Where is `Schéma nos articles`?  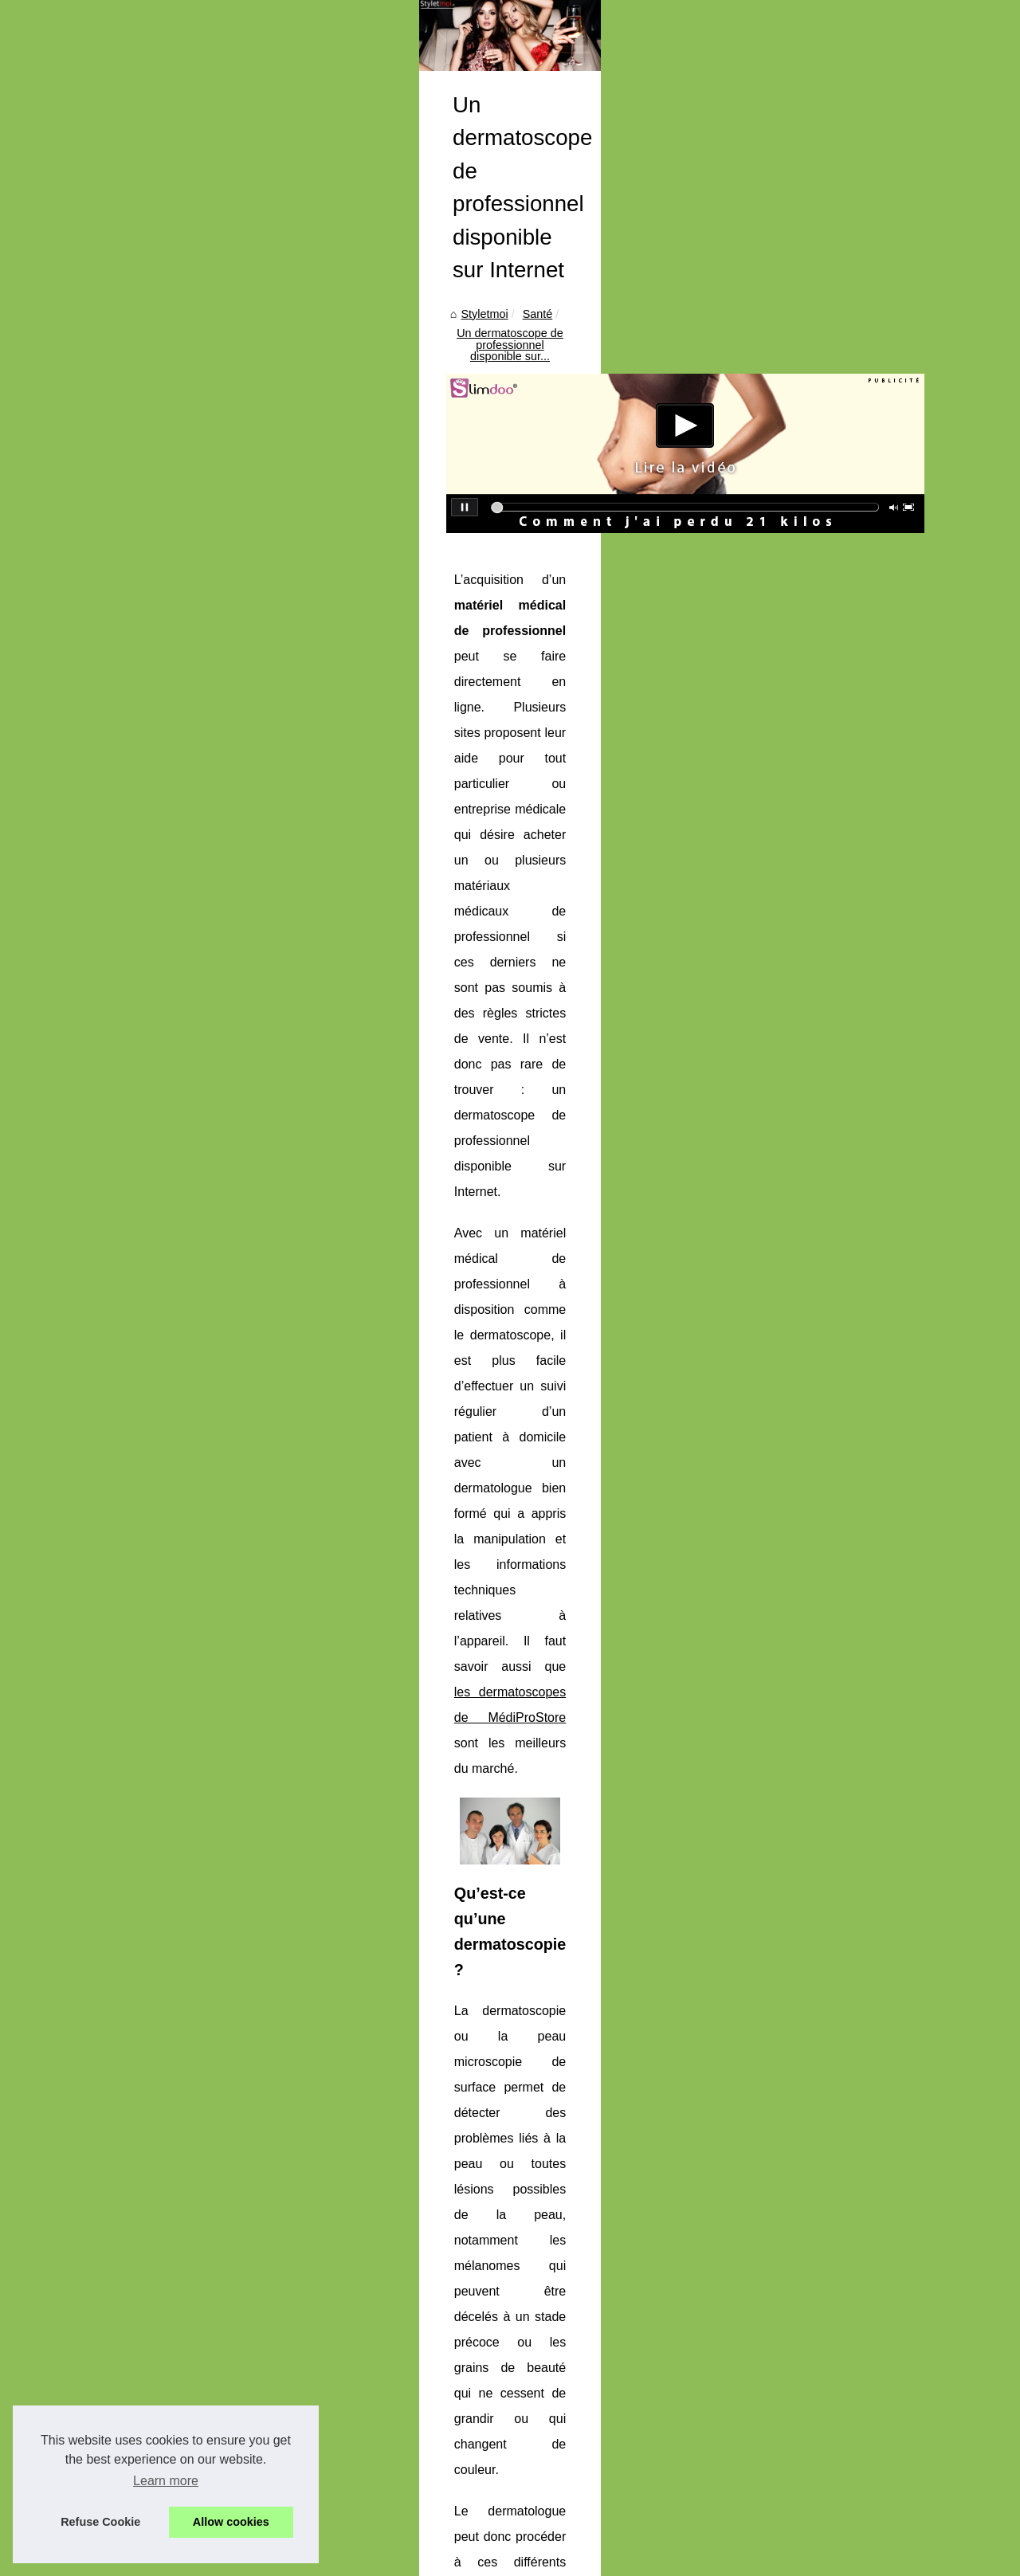
Schéma nos articles is located at coordinates (103, 428).